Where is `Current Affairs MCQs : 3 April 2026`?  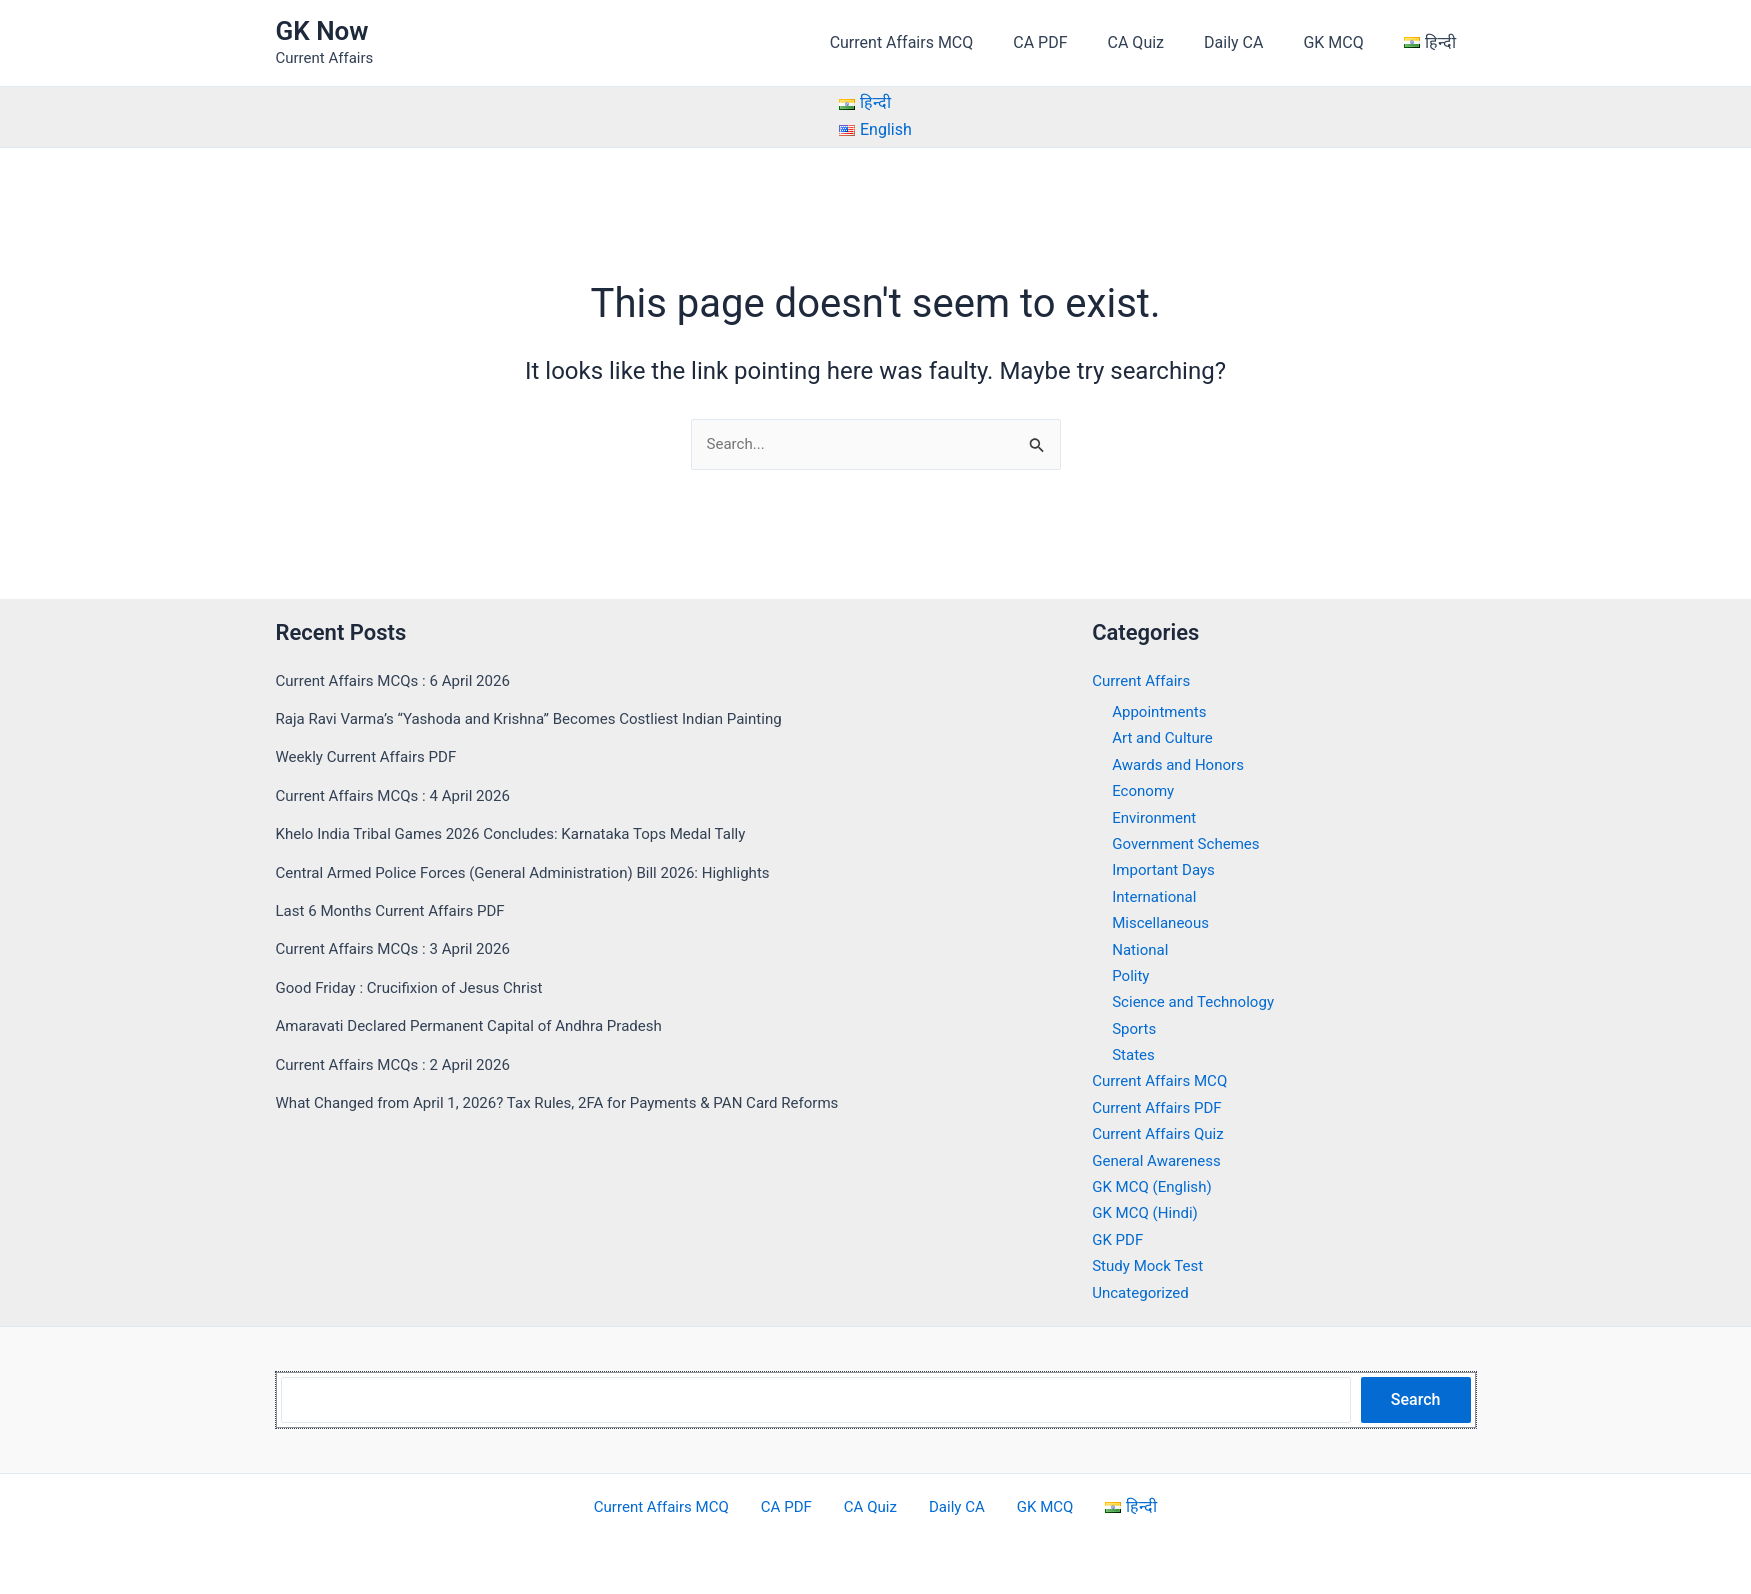
Current Affairs MCQs : 3 April 2026 is located at coordinates (400, 949).